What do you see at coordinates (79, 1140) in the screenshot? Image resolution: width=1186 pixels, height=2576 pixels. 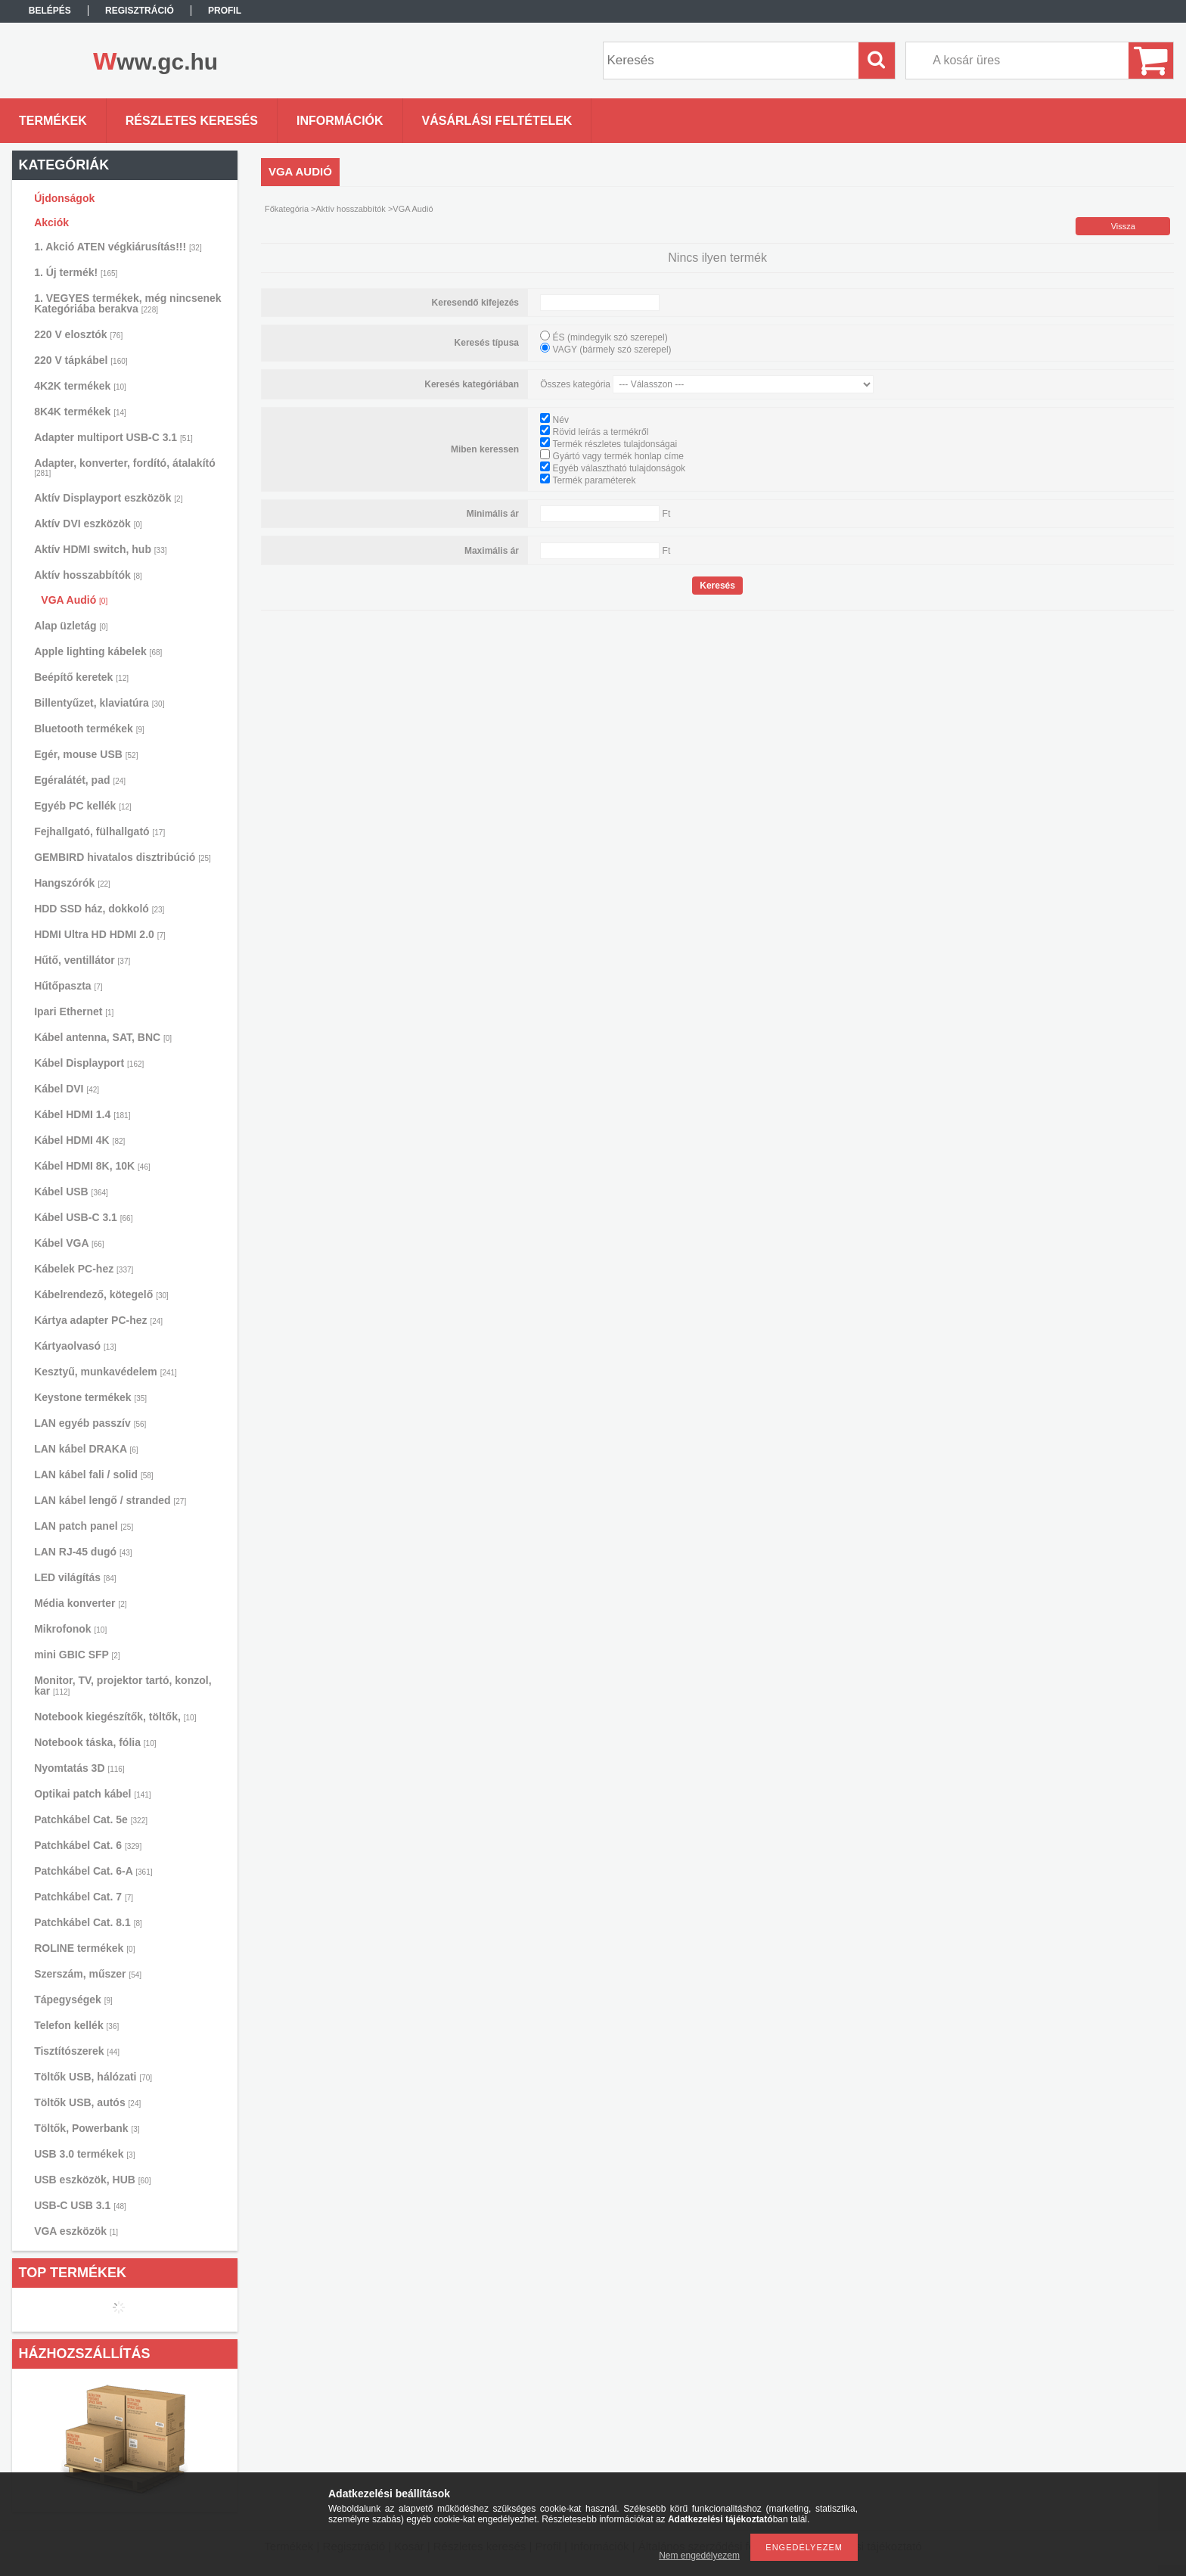 I see `Kábel HDMI 4K` at bounding box center [79, 1140].